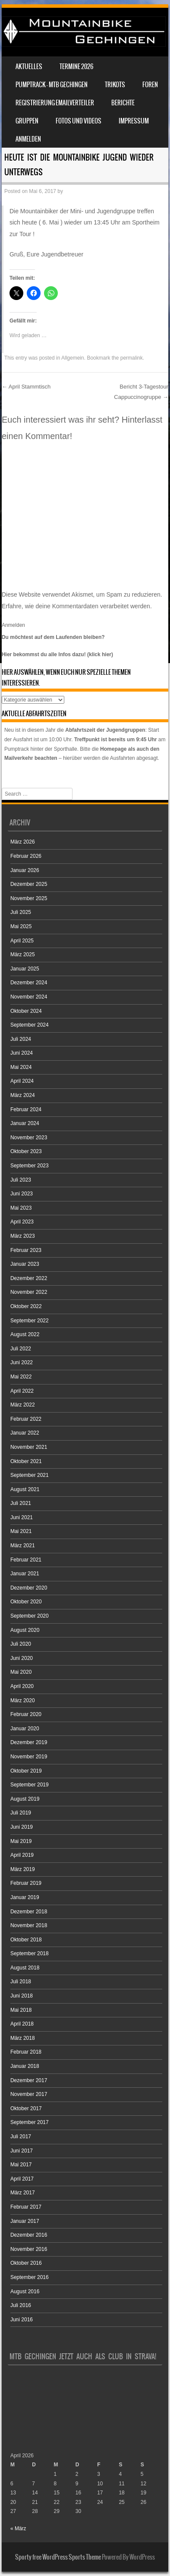 The image size is (170, 2576). I want to click on Fotos und Videos, so click(78, 121).